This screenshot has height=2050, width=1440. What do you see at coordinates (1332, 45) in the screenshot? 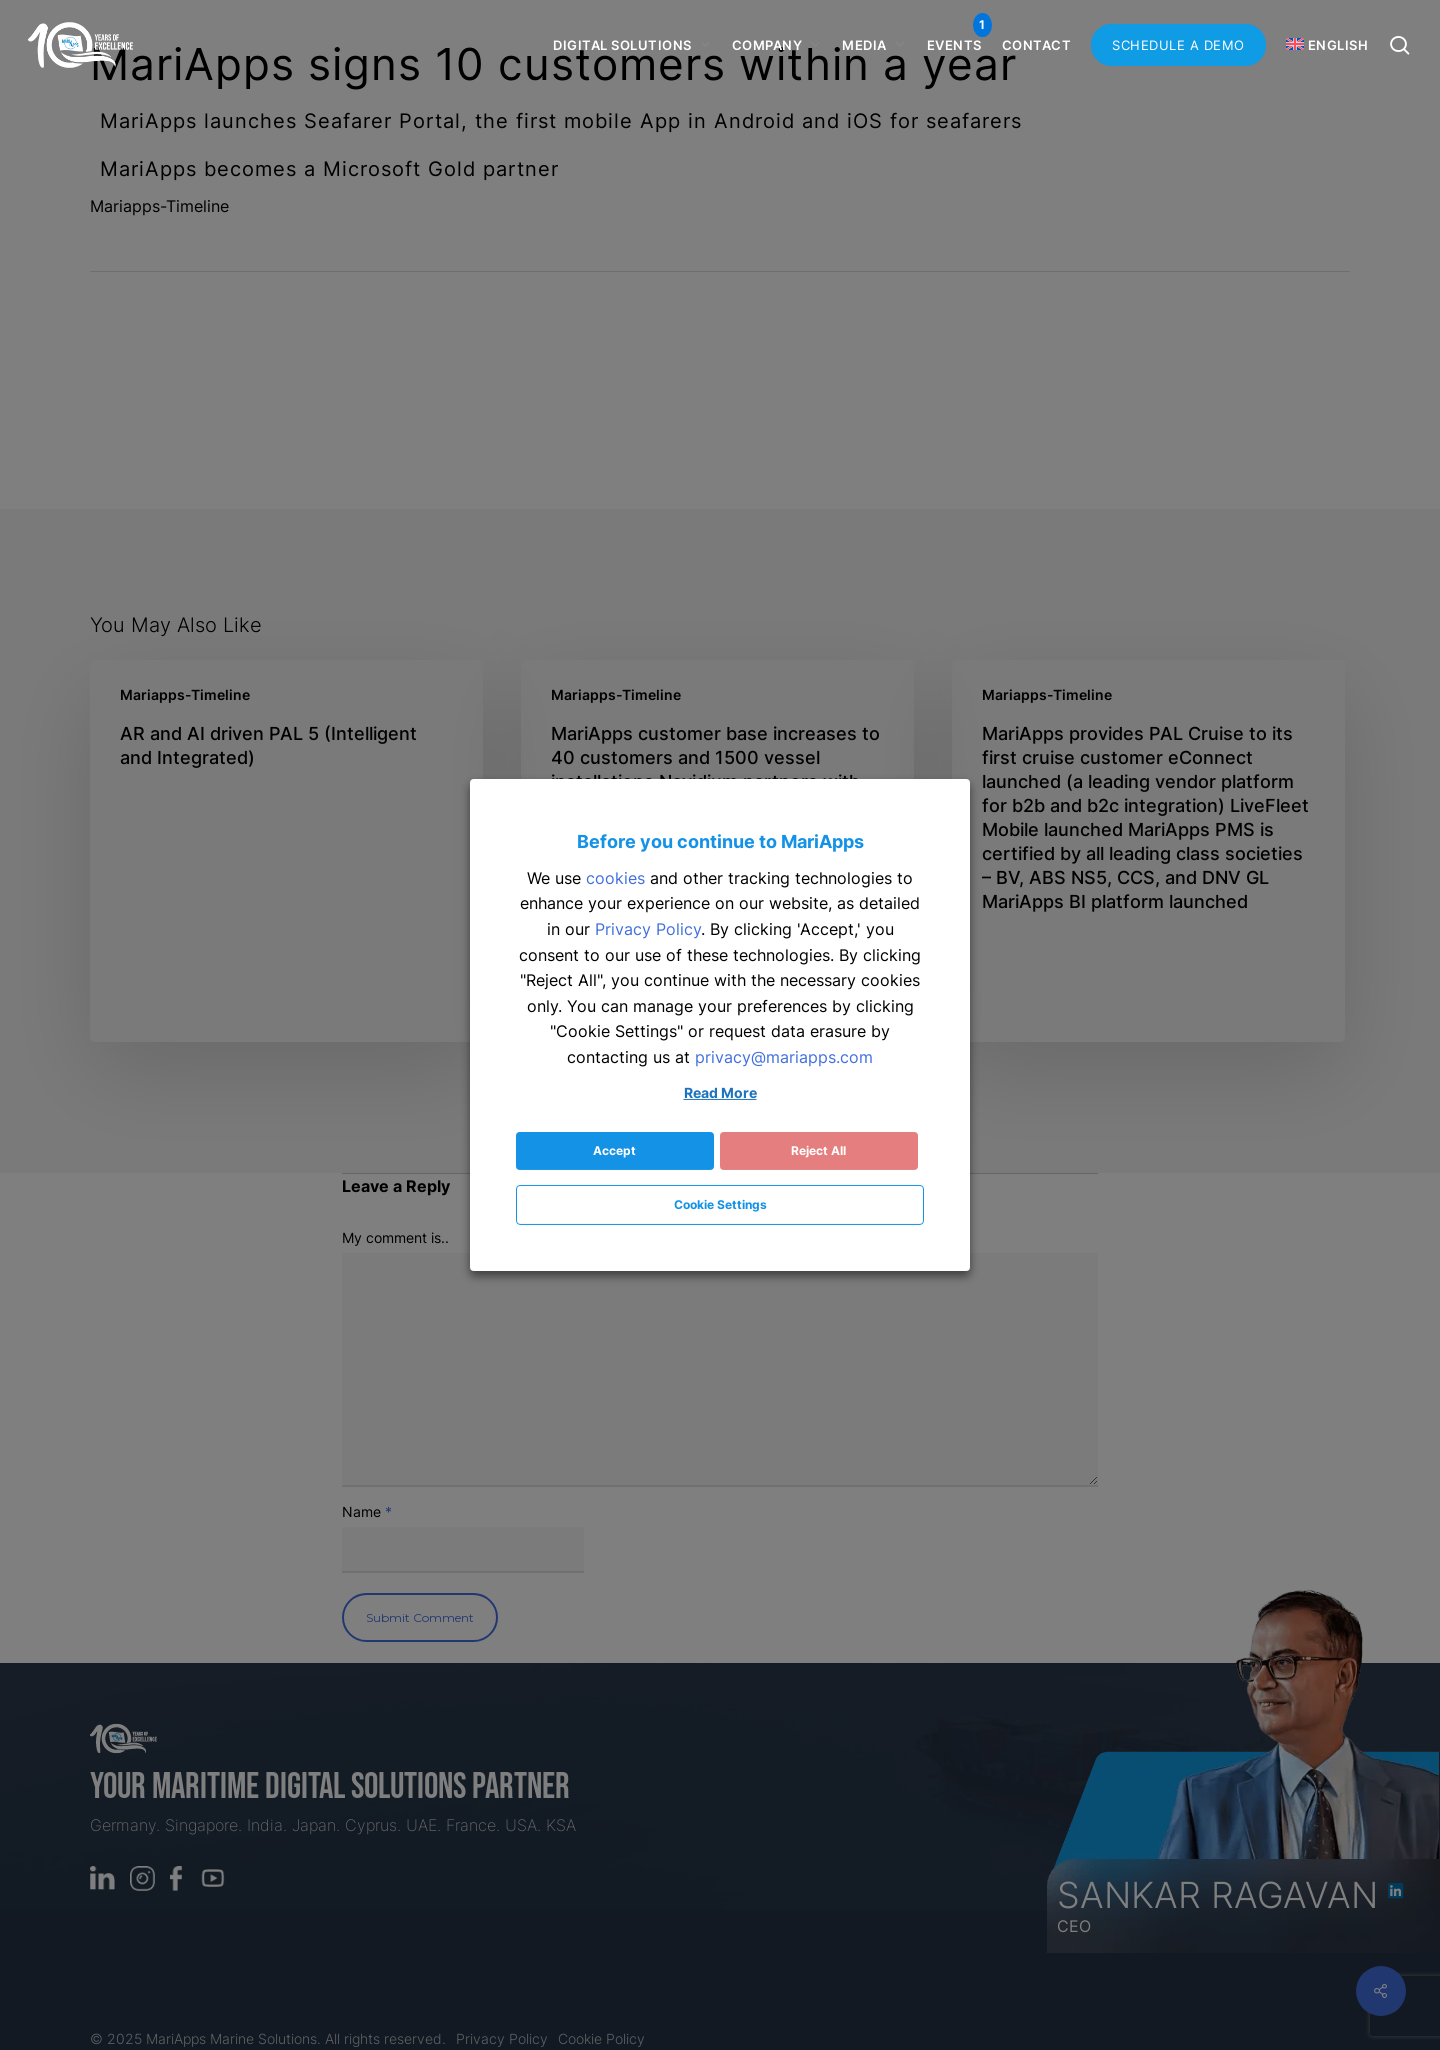
I see `[menuitem]` at bounding box center [1332, 45].